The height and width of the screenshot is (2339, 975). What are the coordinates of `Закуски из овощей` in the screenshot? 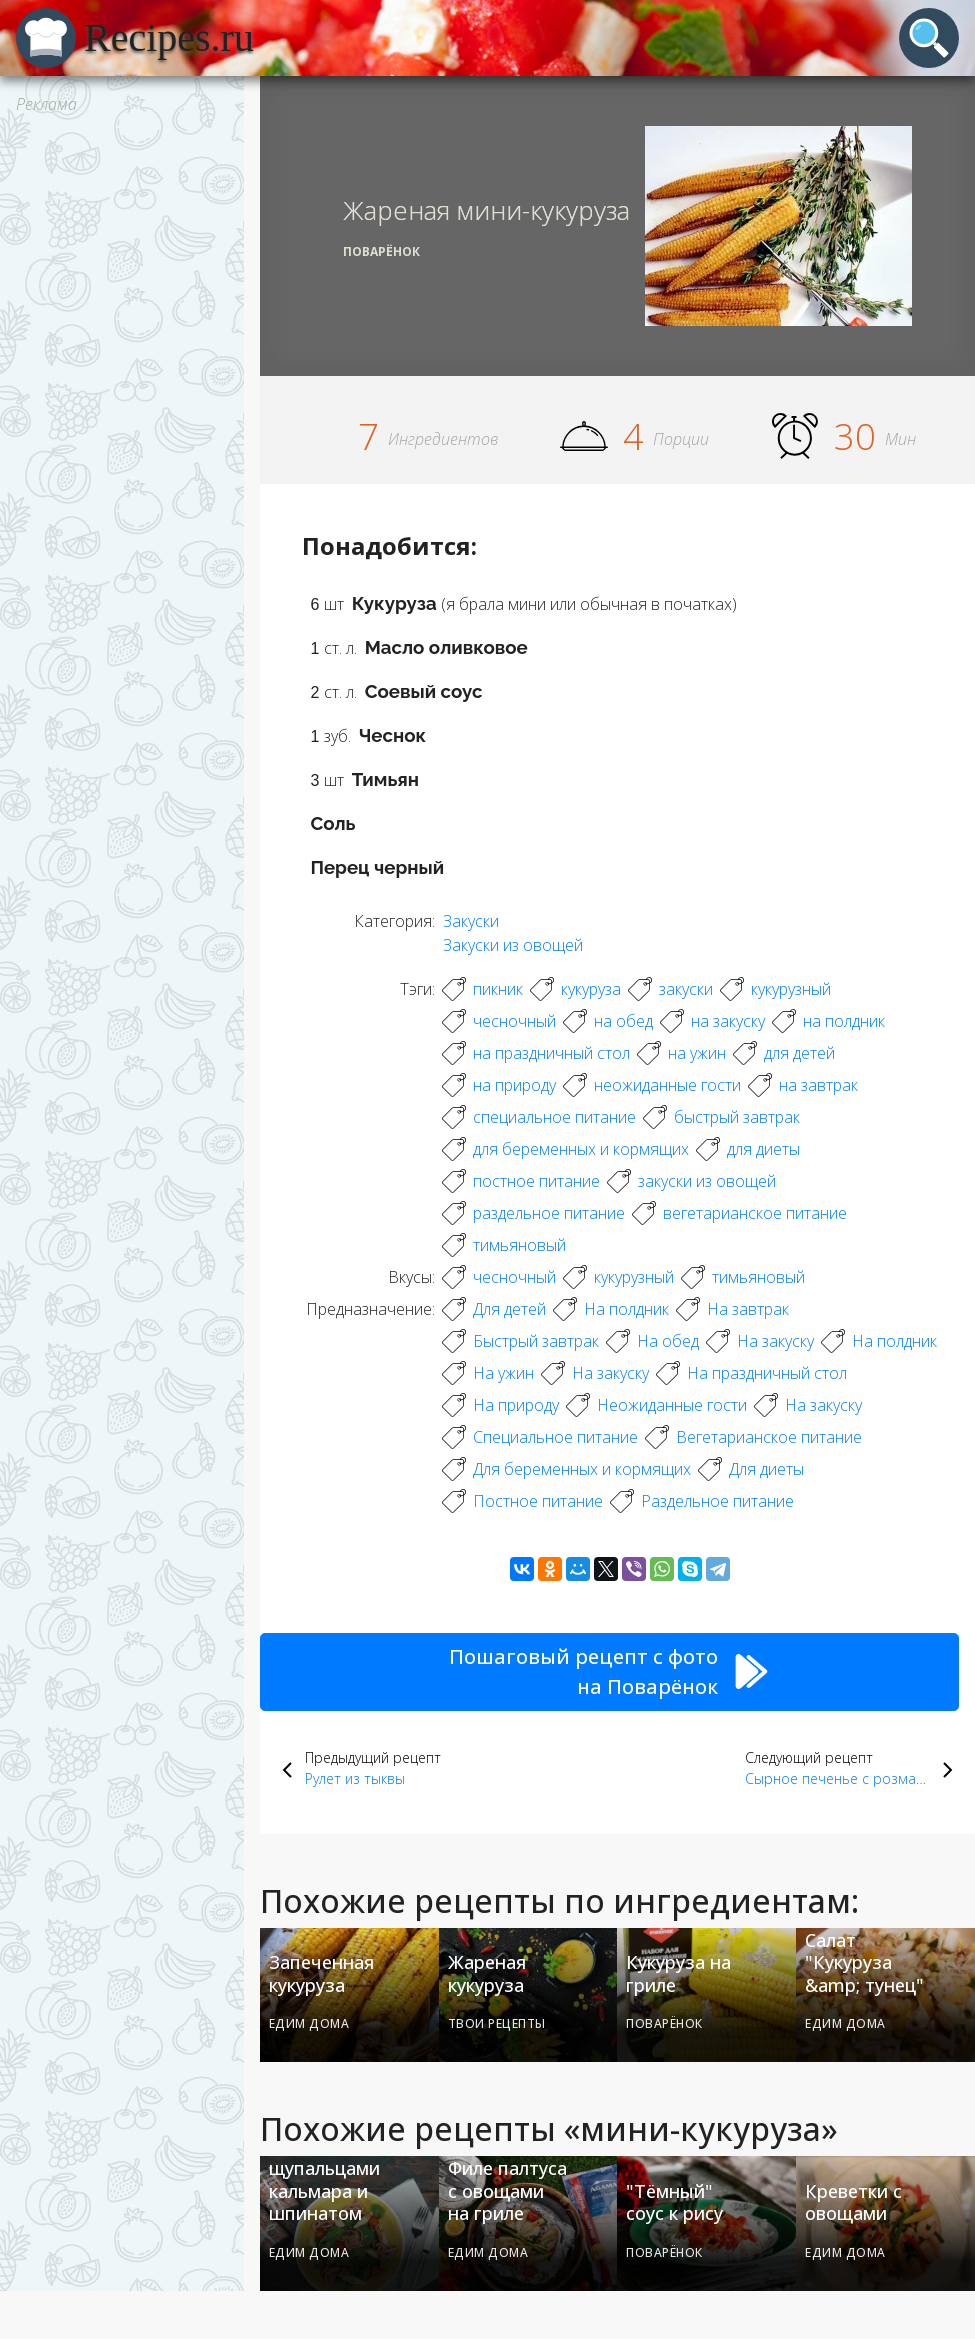 It's located at (513, 945).